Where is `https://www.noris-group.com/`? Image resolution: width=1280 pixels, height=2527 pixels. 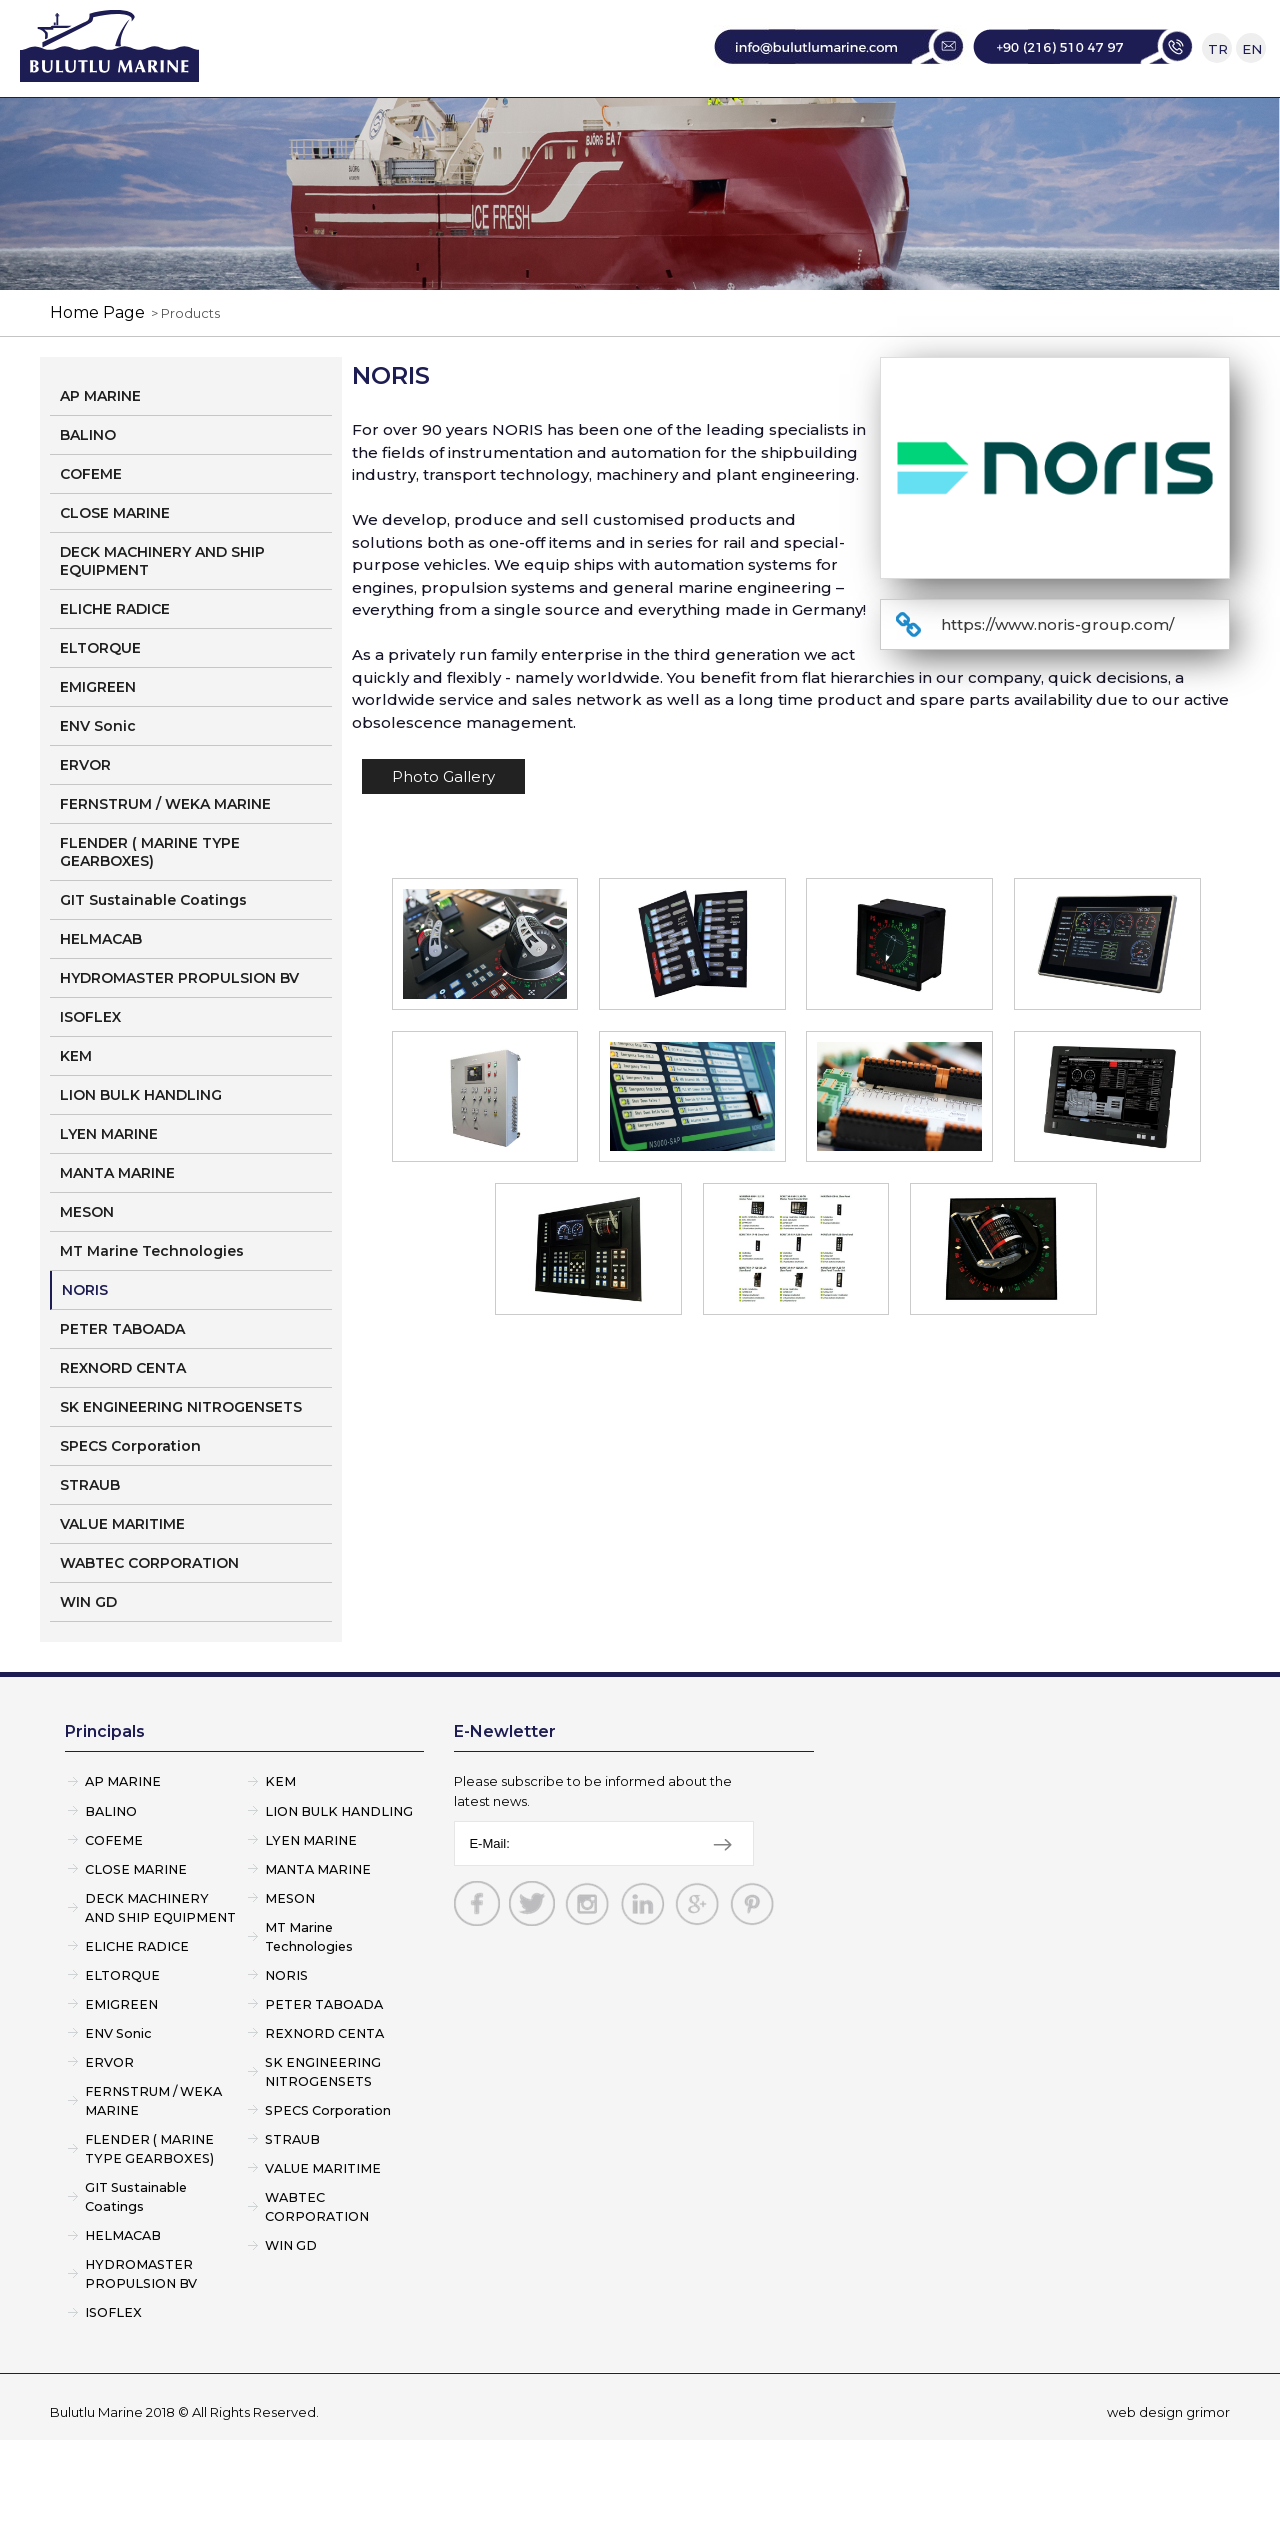 https://www.noris-group.com/ is located at coordinates (1057, 682).